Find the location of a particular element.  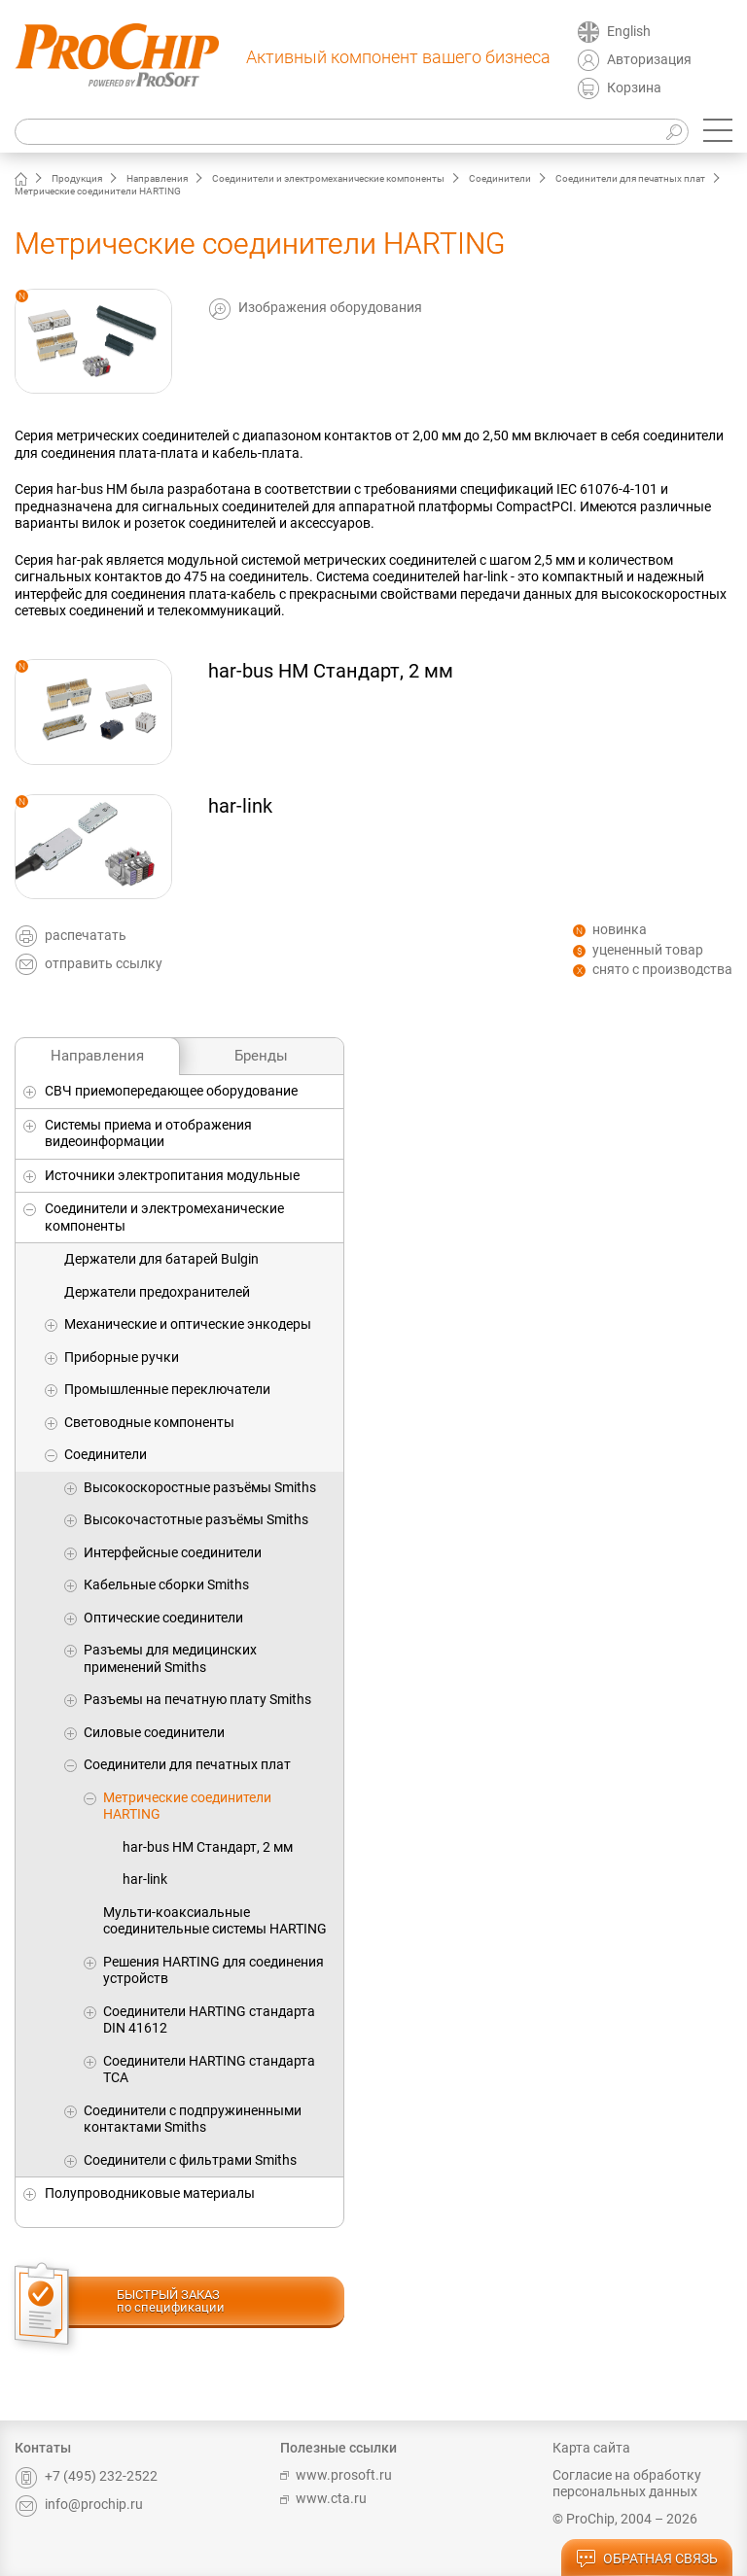

Высокоскоростные разъёмы Smiths is located at coordinates (200, 1487).